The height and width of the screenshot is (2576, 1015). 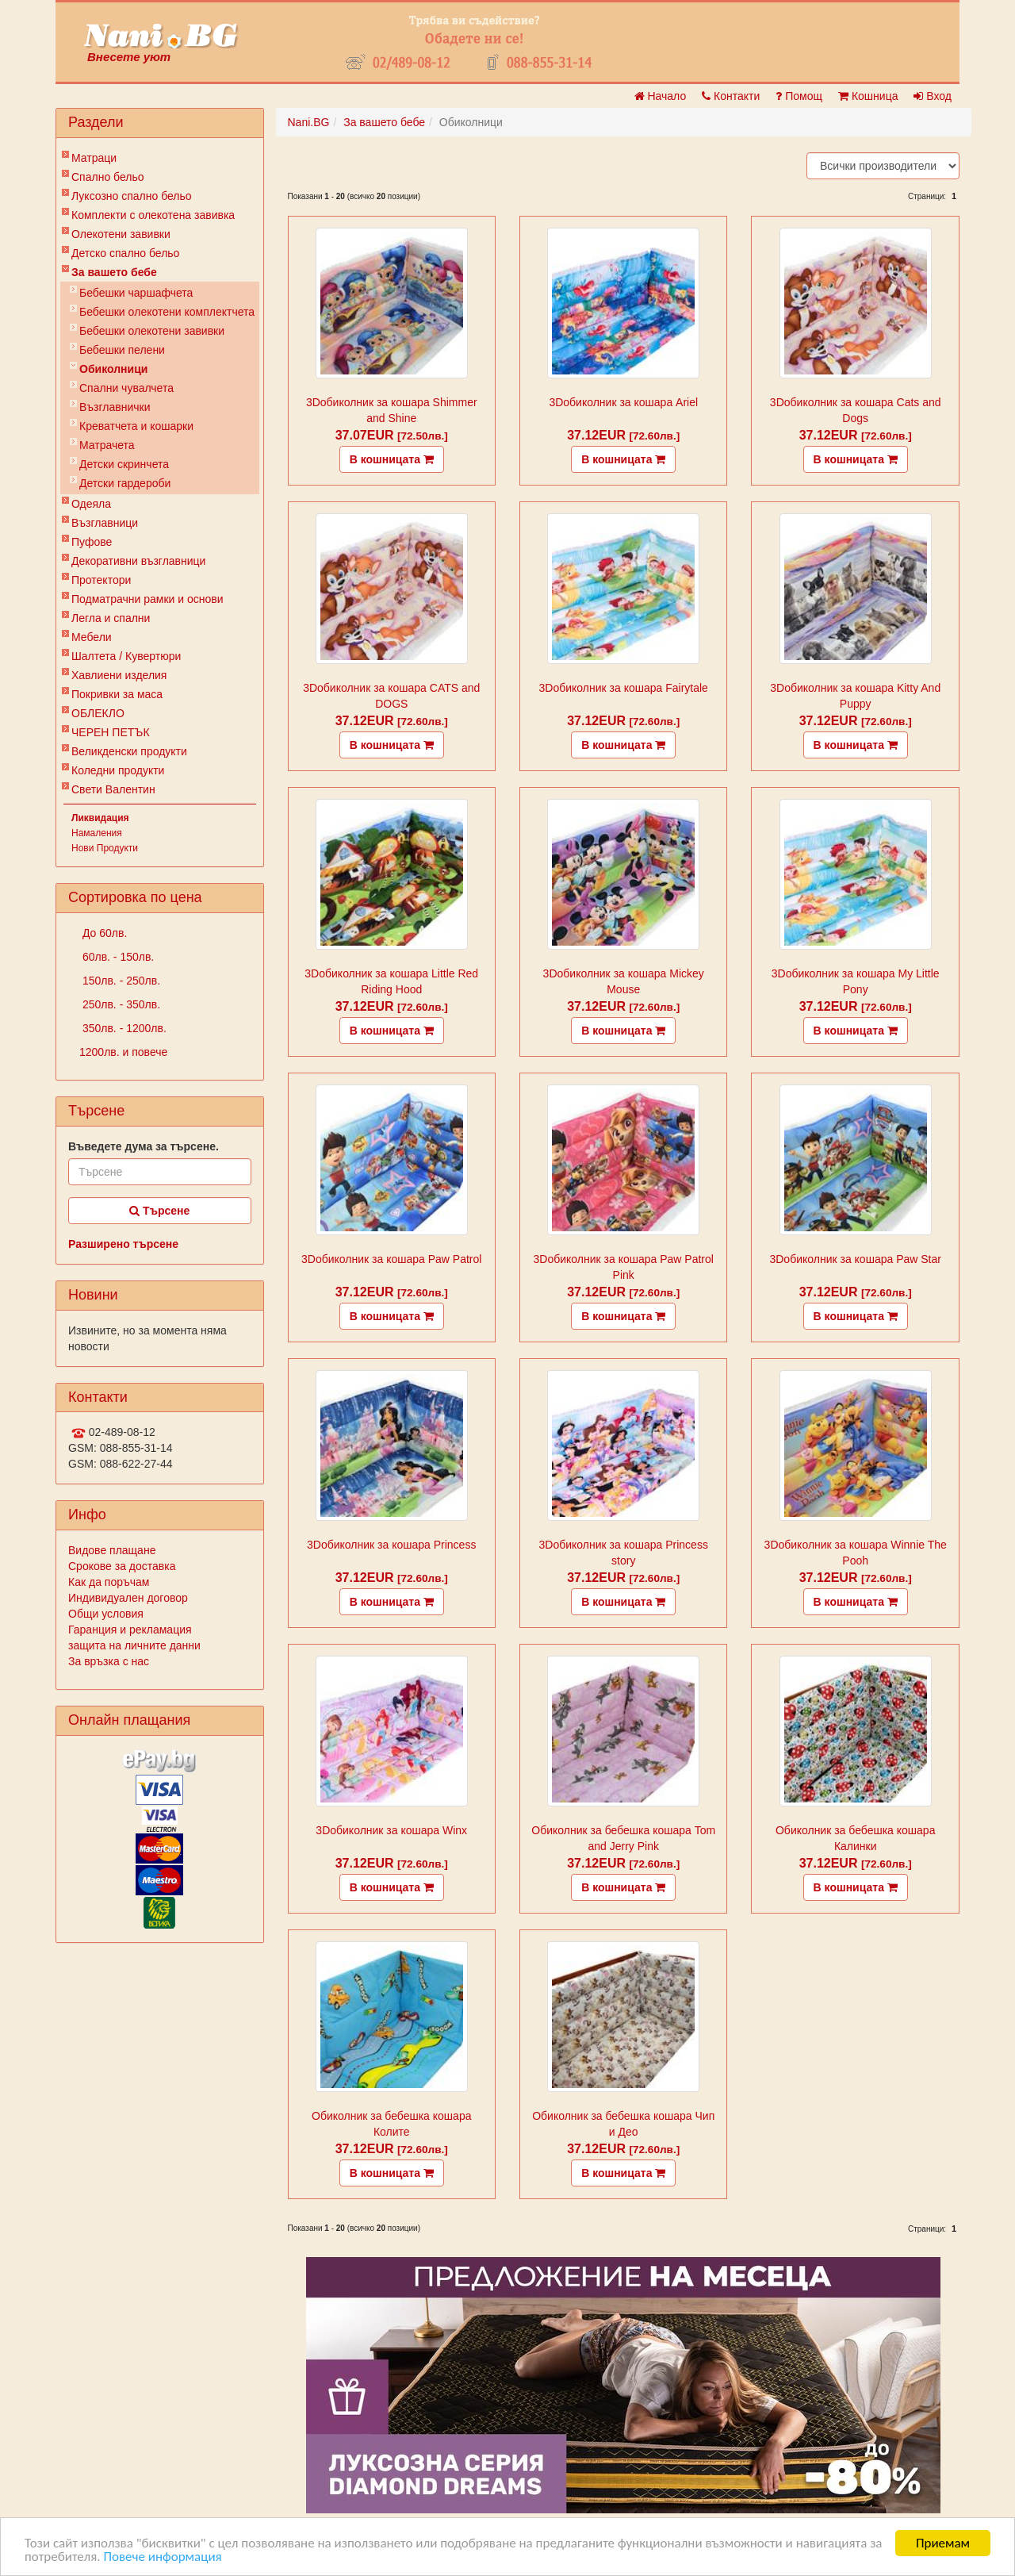 What do you see at coordinates (124, 483) in the screenshot?
I see `Детски гардероби` at bounding box center [124, 483].